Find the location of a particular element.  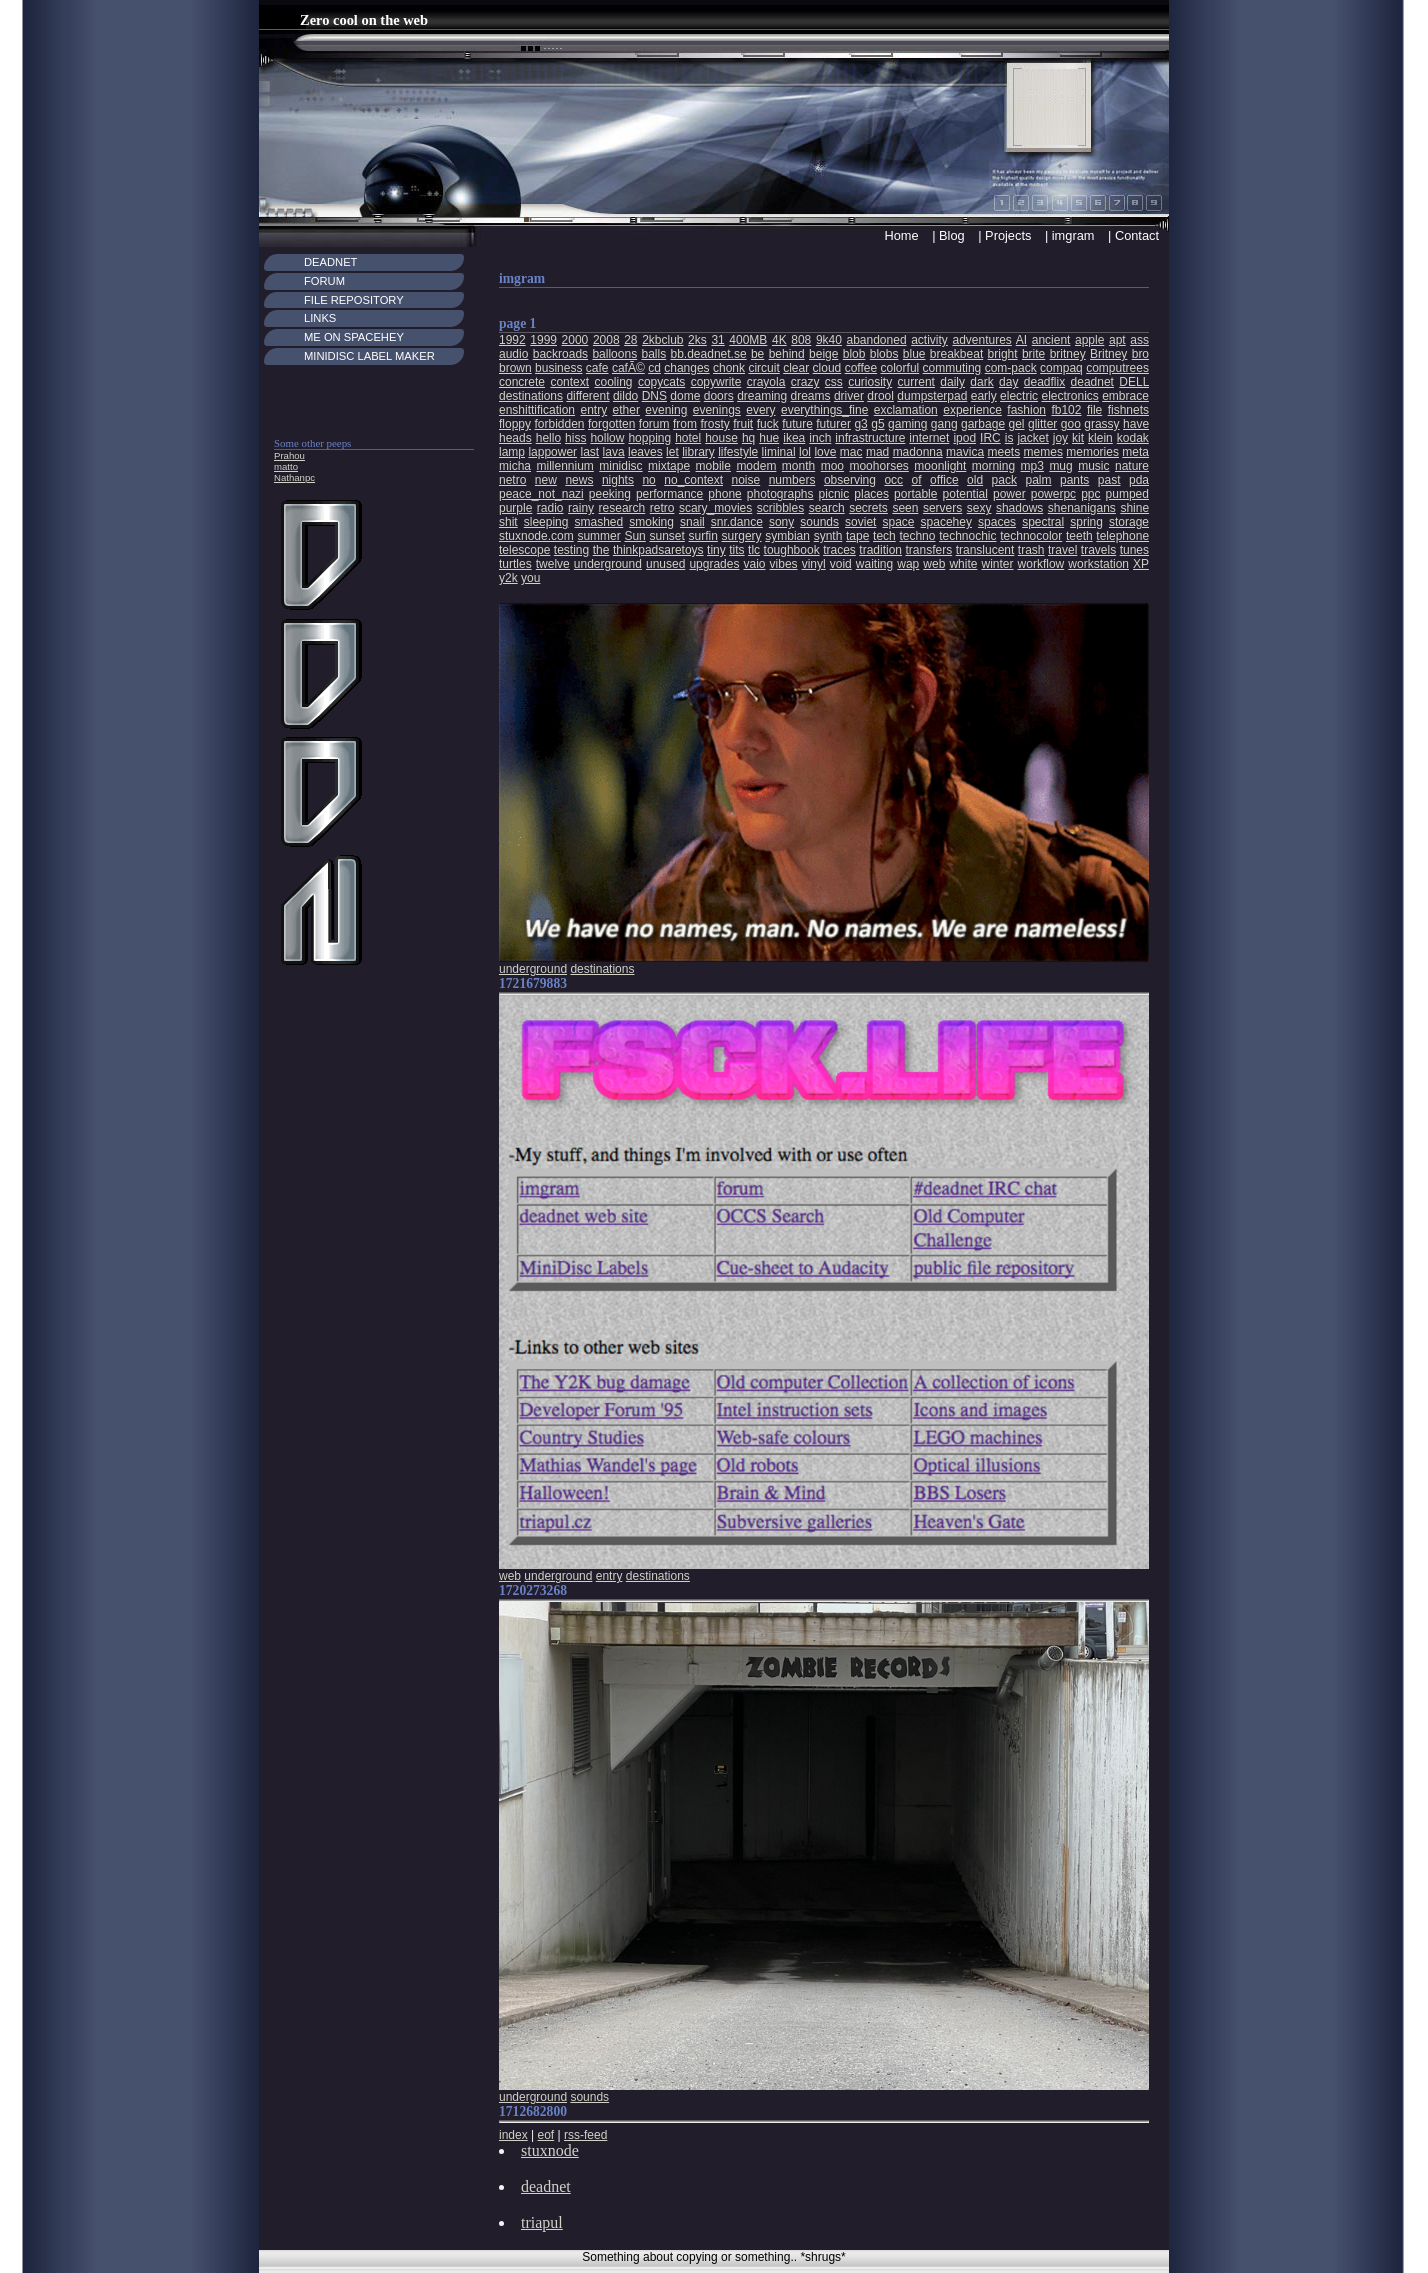

hue is located at coordinates (769, 438).